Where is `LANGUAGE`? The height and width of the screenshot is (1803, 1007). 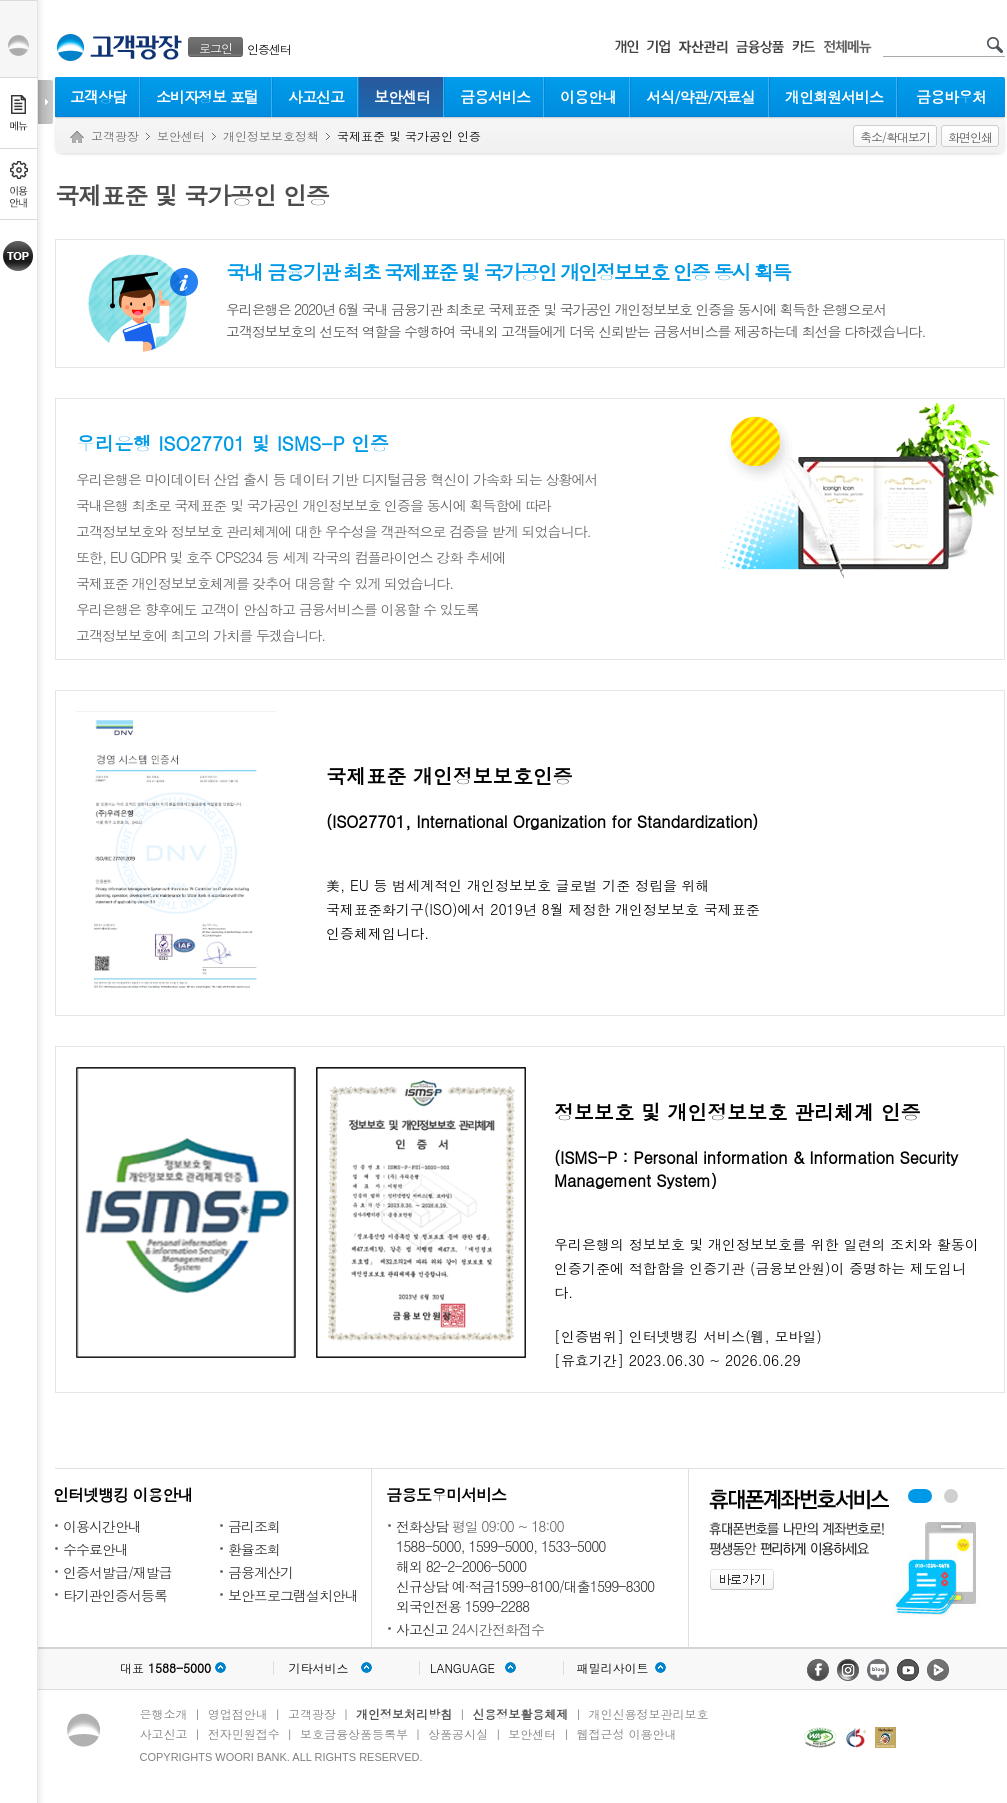
LANGUAGE is located at coordinates (462, 1668).